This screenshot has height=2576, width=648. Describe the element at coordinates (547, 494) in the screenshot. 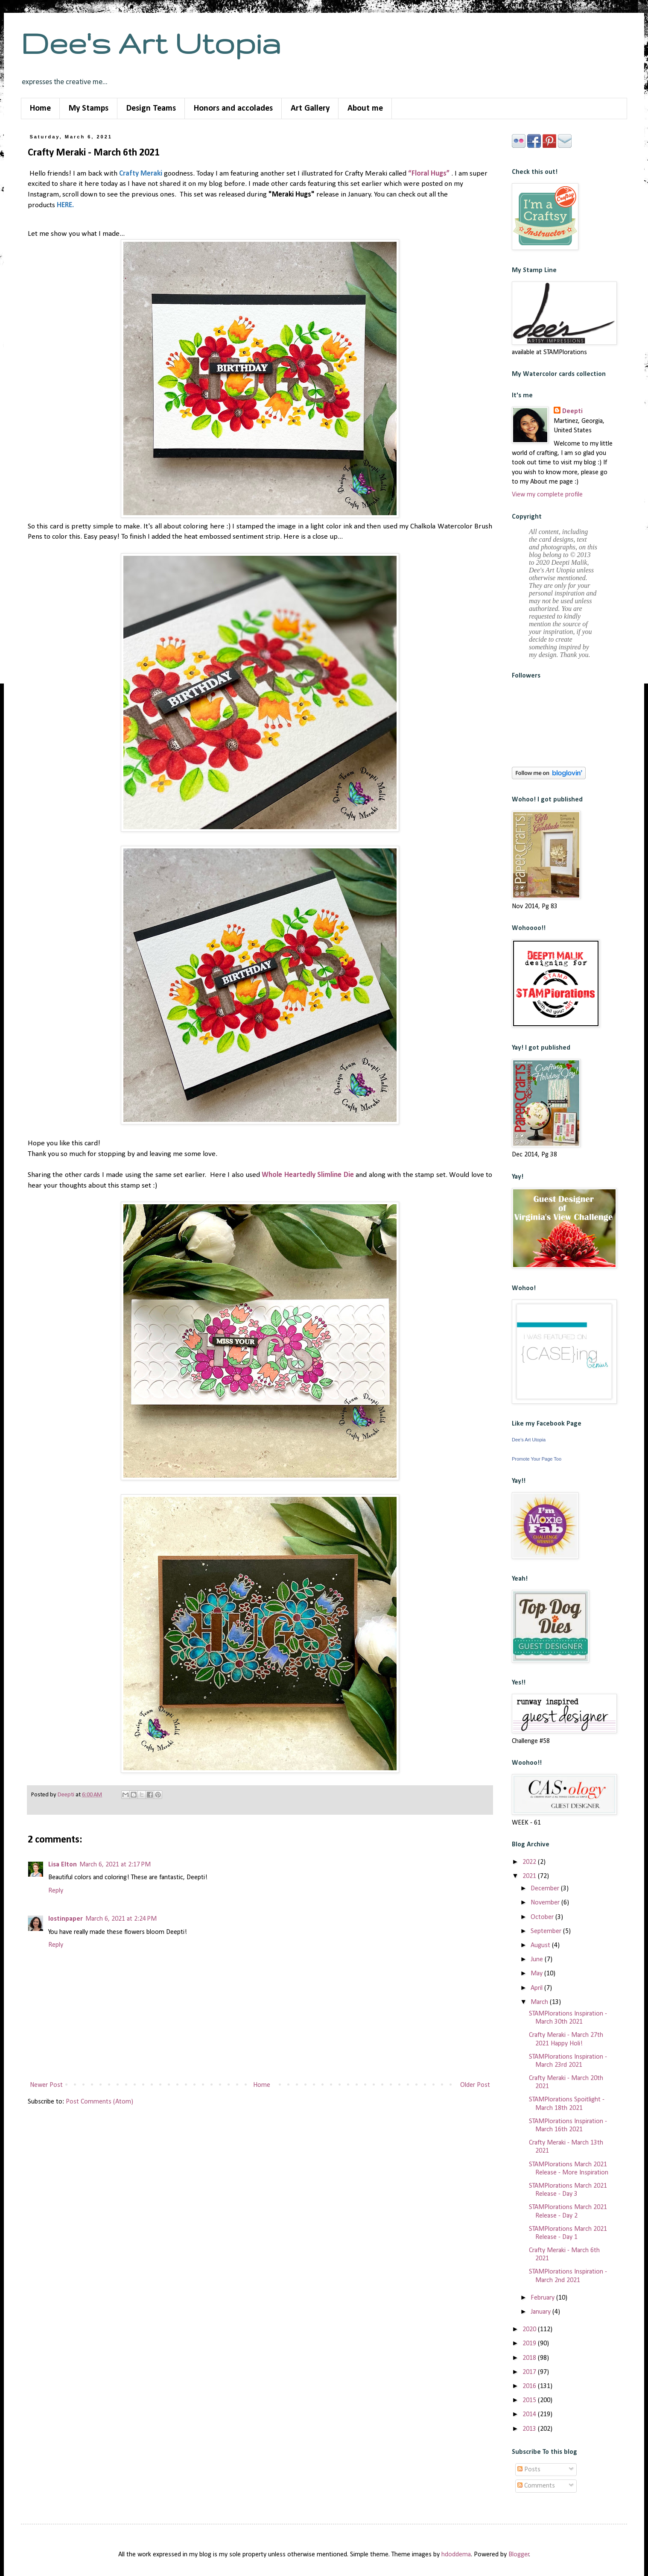

I see `View my complete profile` at that location.